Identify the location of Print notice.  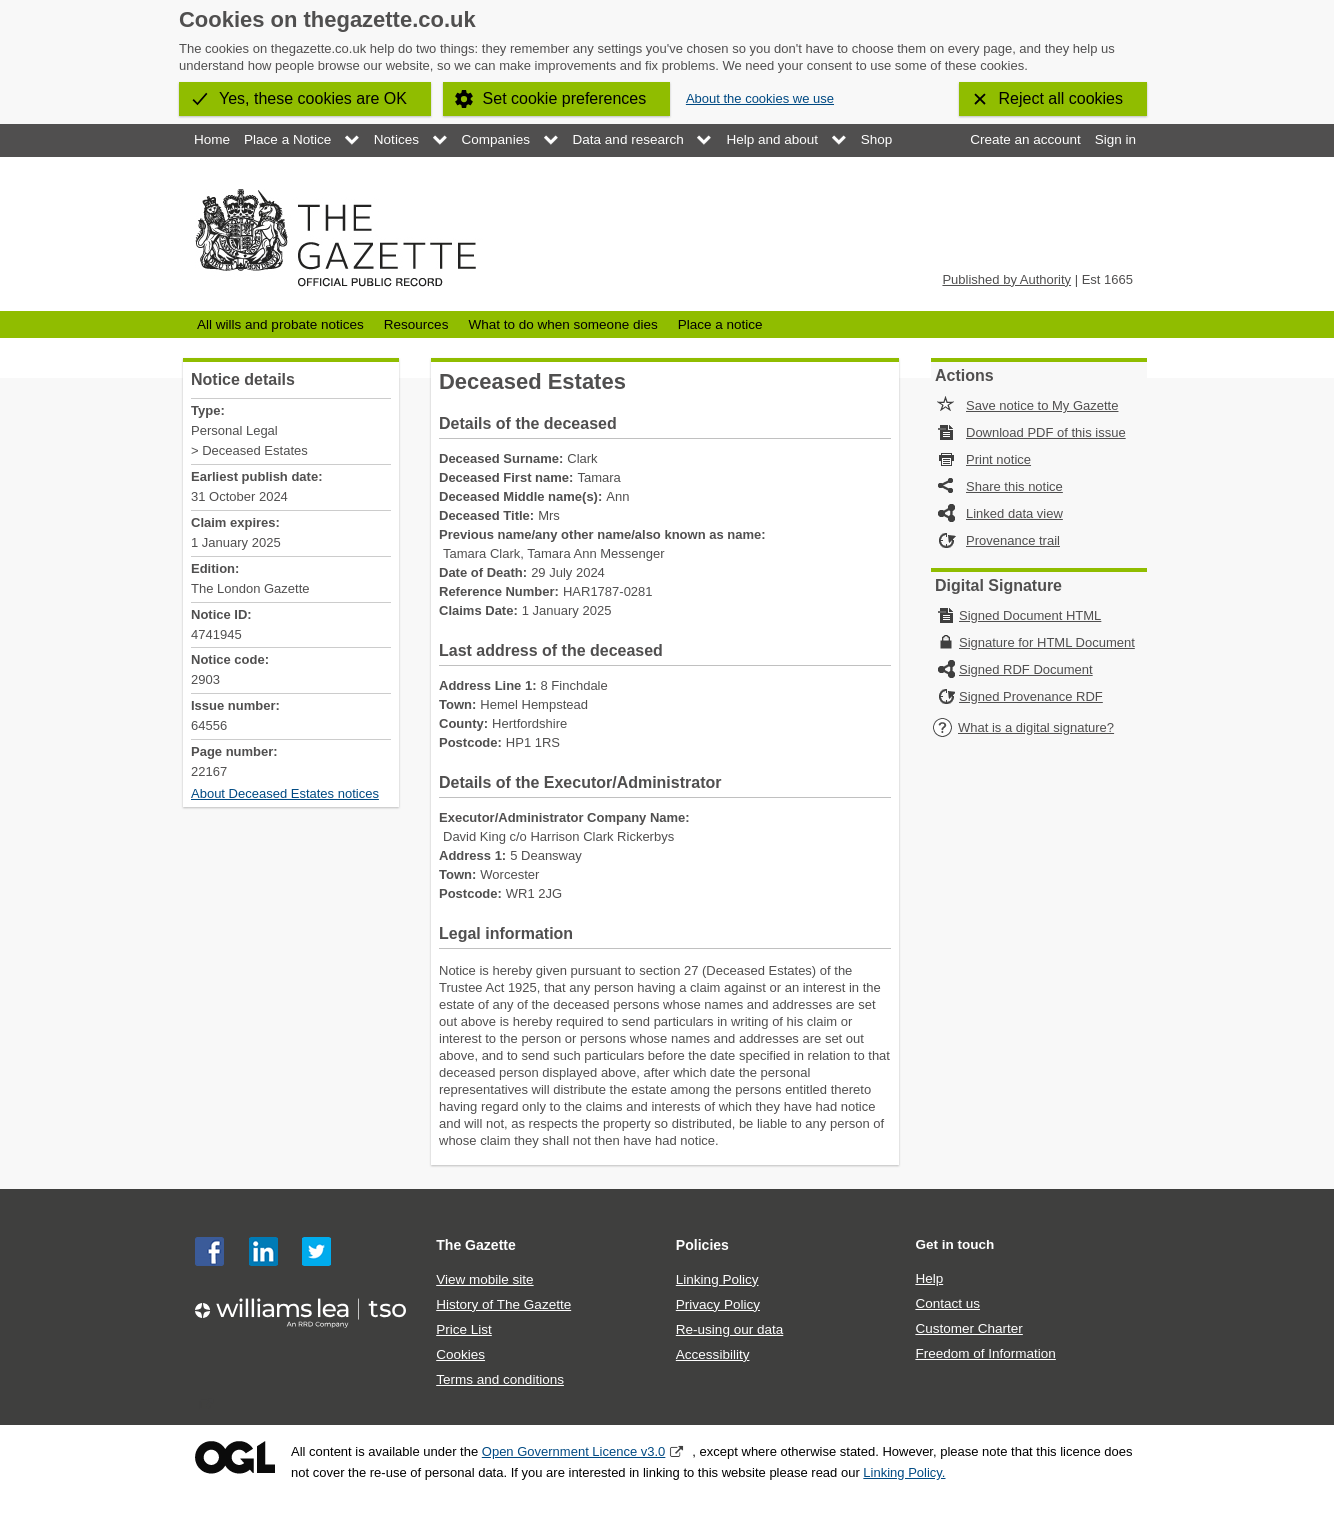
(998, 459).